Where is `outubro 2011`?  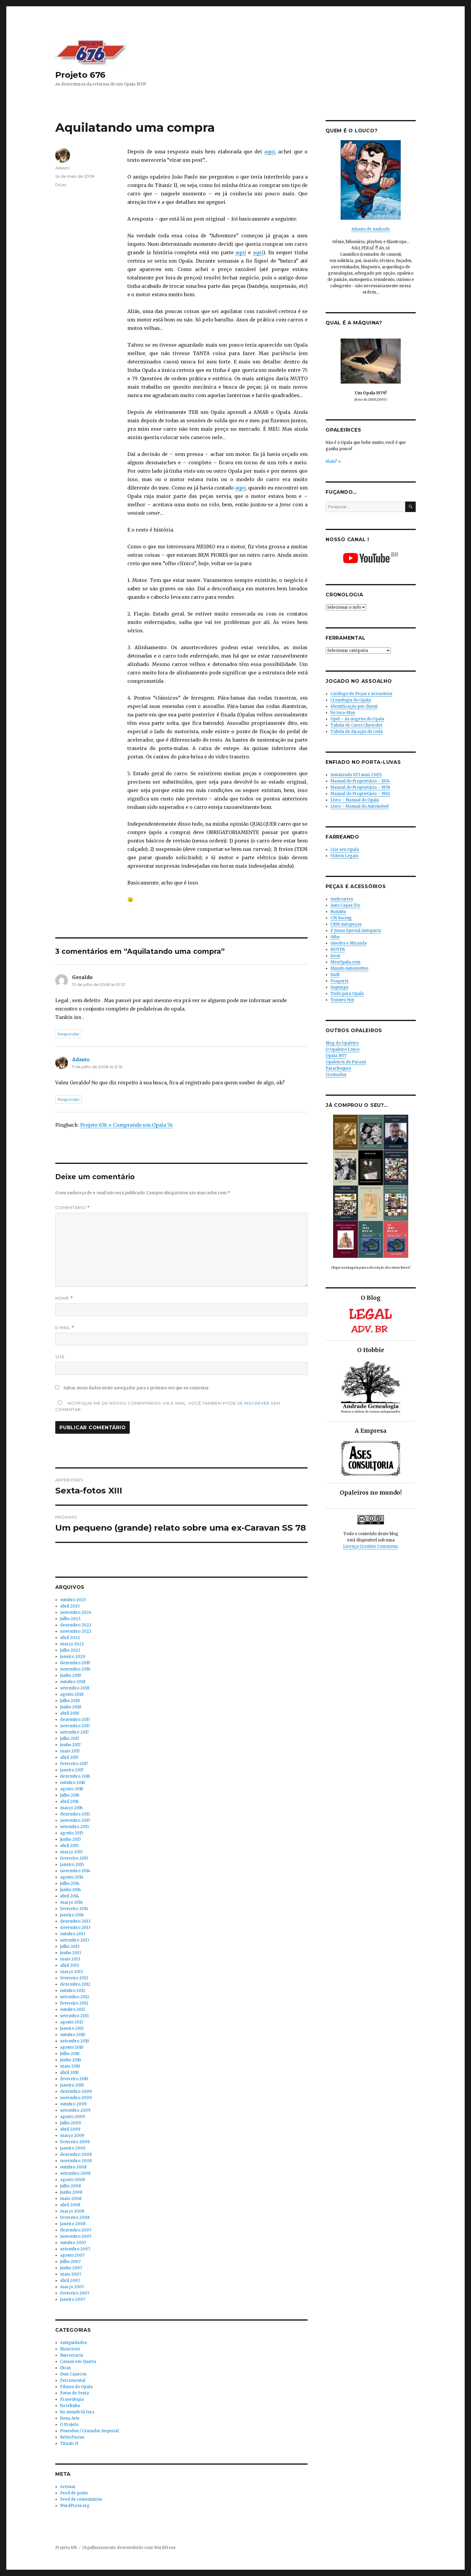
outubro 2011 is located at coordinates (72, 2009).